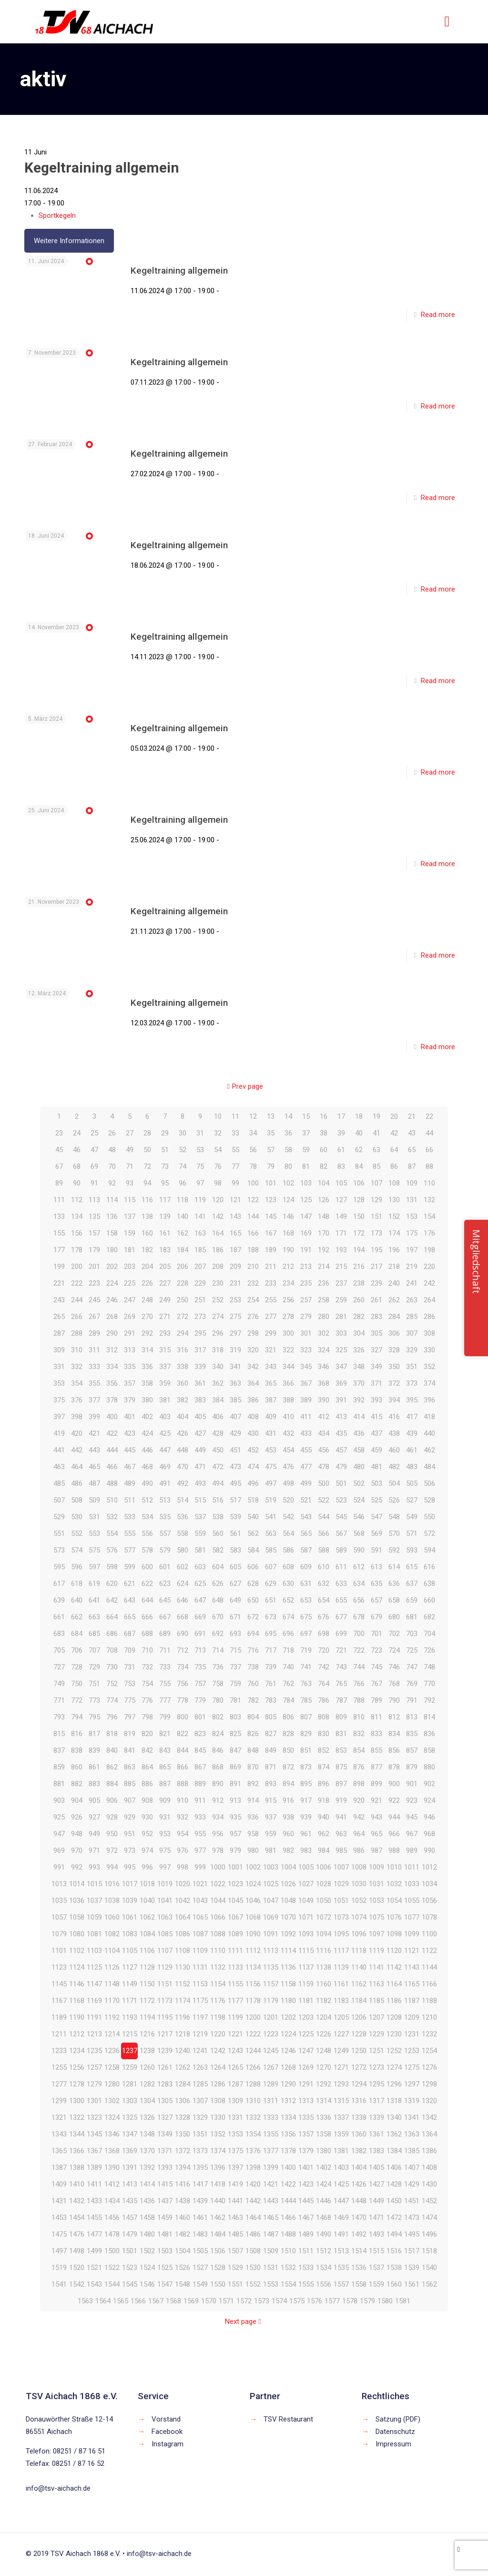 The image size is (488, 2576). Describe the element at coordinates (358, 1884) in the screenshot. I see `1030` at that location.